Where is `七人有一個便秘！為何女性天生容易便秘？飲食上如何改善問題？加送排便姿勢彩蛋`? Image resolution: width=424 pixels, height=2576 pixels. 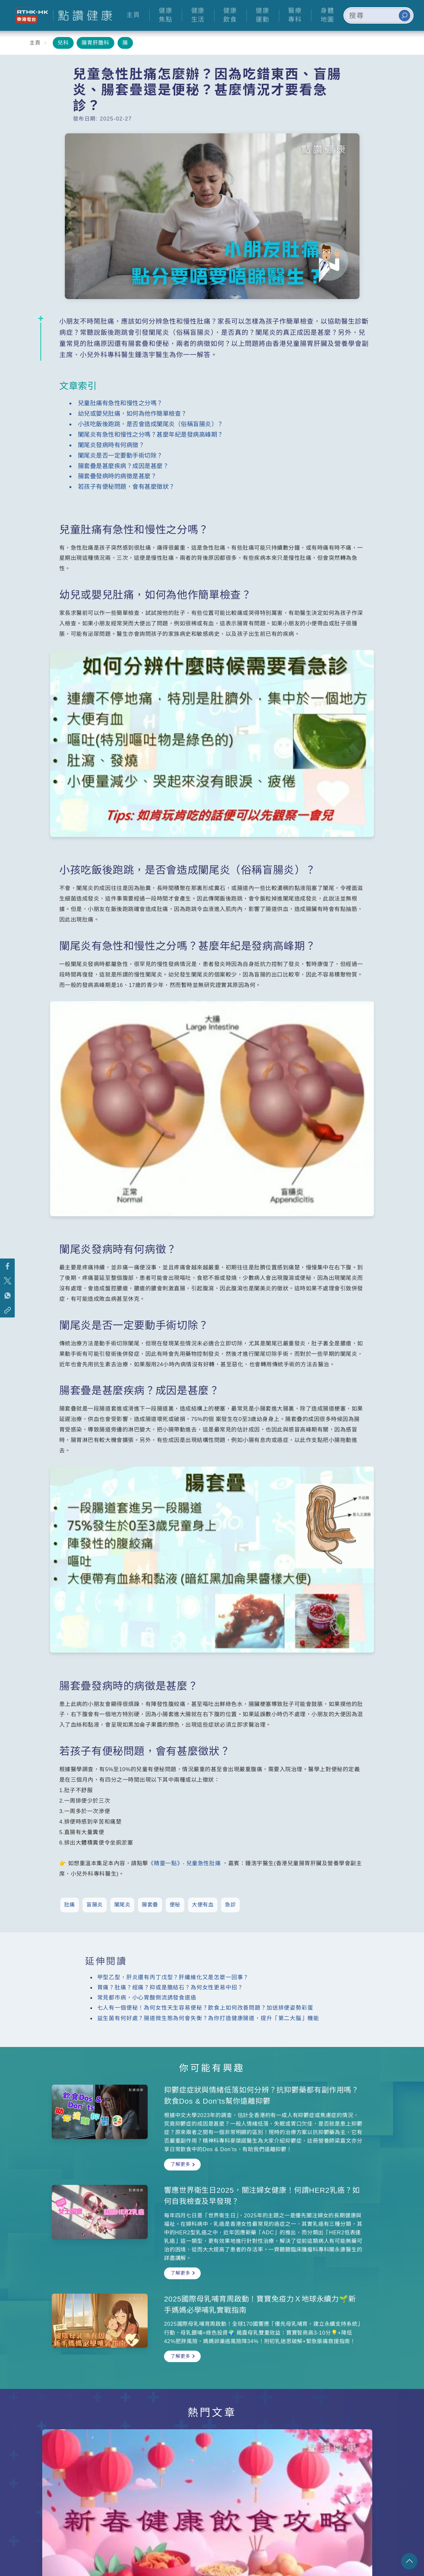
七人有一個便秘！為何女性天生容易便秘？飲食上如何改善問題？加送排便姿勢彩蛋 is located at coordinates (205, 2008).